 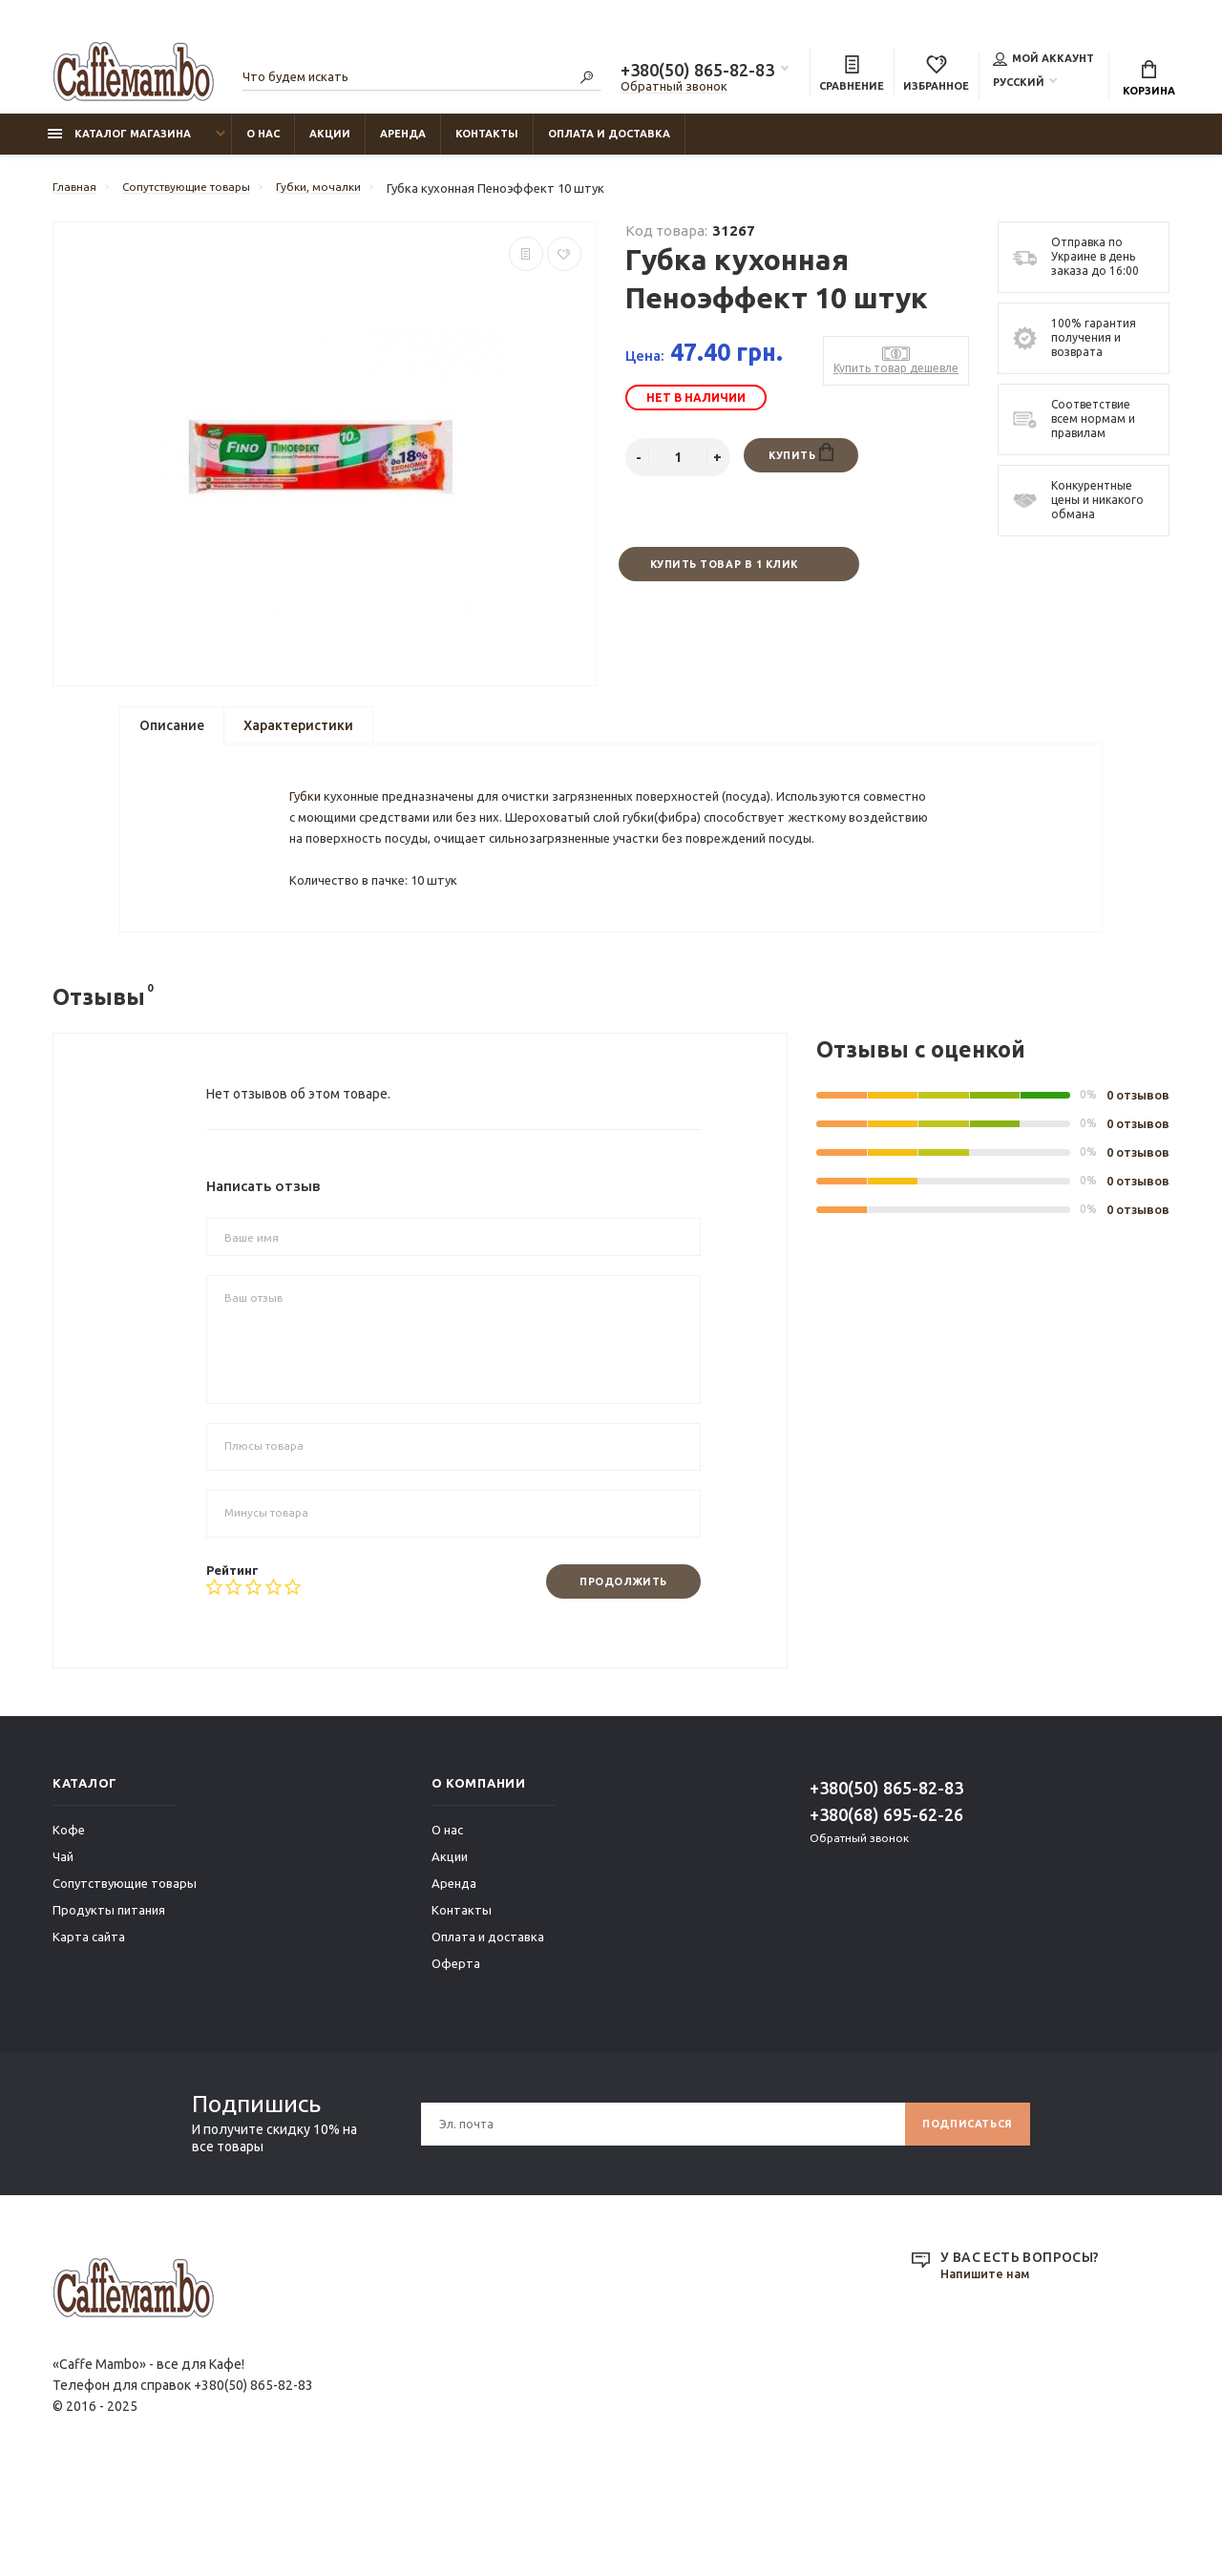 What do you see at coordinates (456, 2057) in the screenshot?
I see `Оферта` at bounding box center [456, 2057].